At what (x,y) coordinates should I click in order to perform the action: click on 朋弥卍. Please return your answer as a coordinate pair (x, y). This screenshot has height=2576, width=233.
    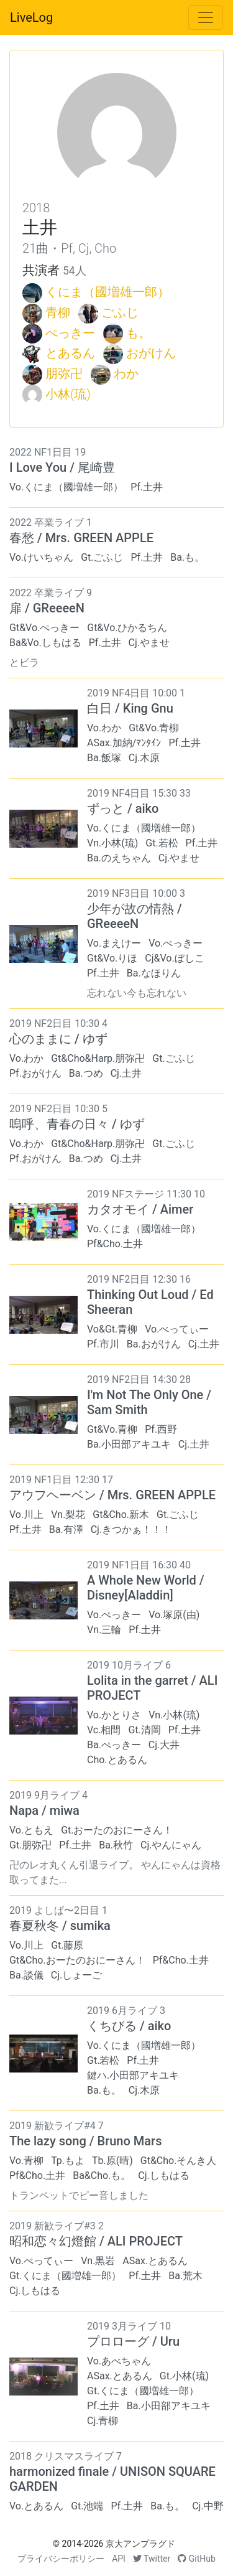
    Looking at the image, I should click on (64, 373).